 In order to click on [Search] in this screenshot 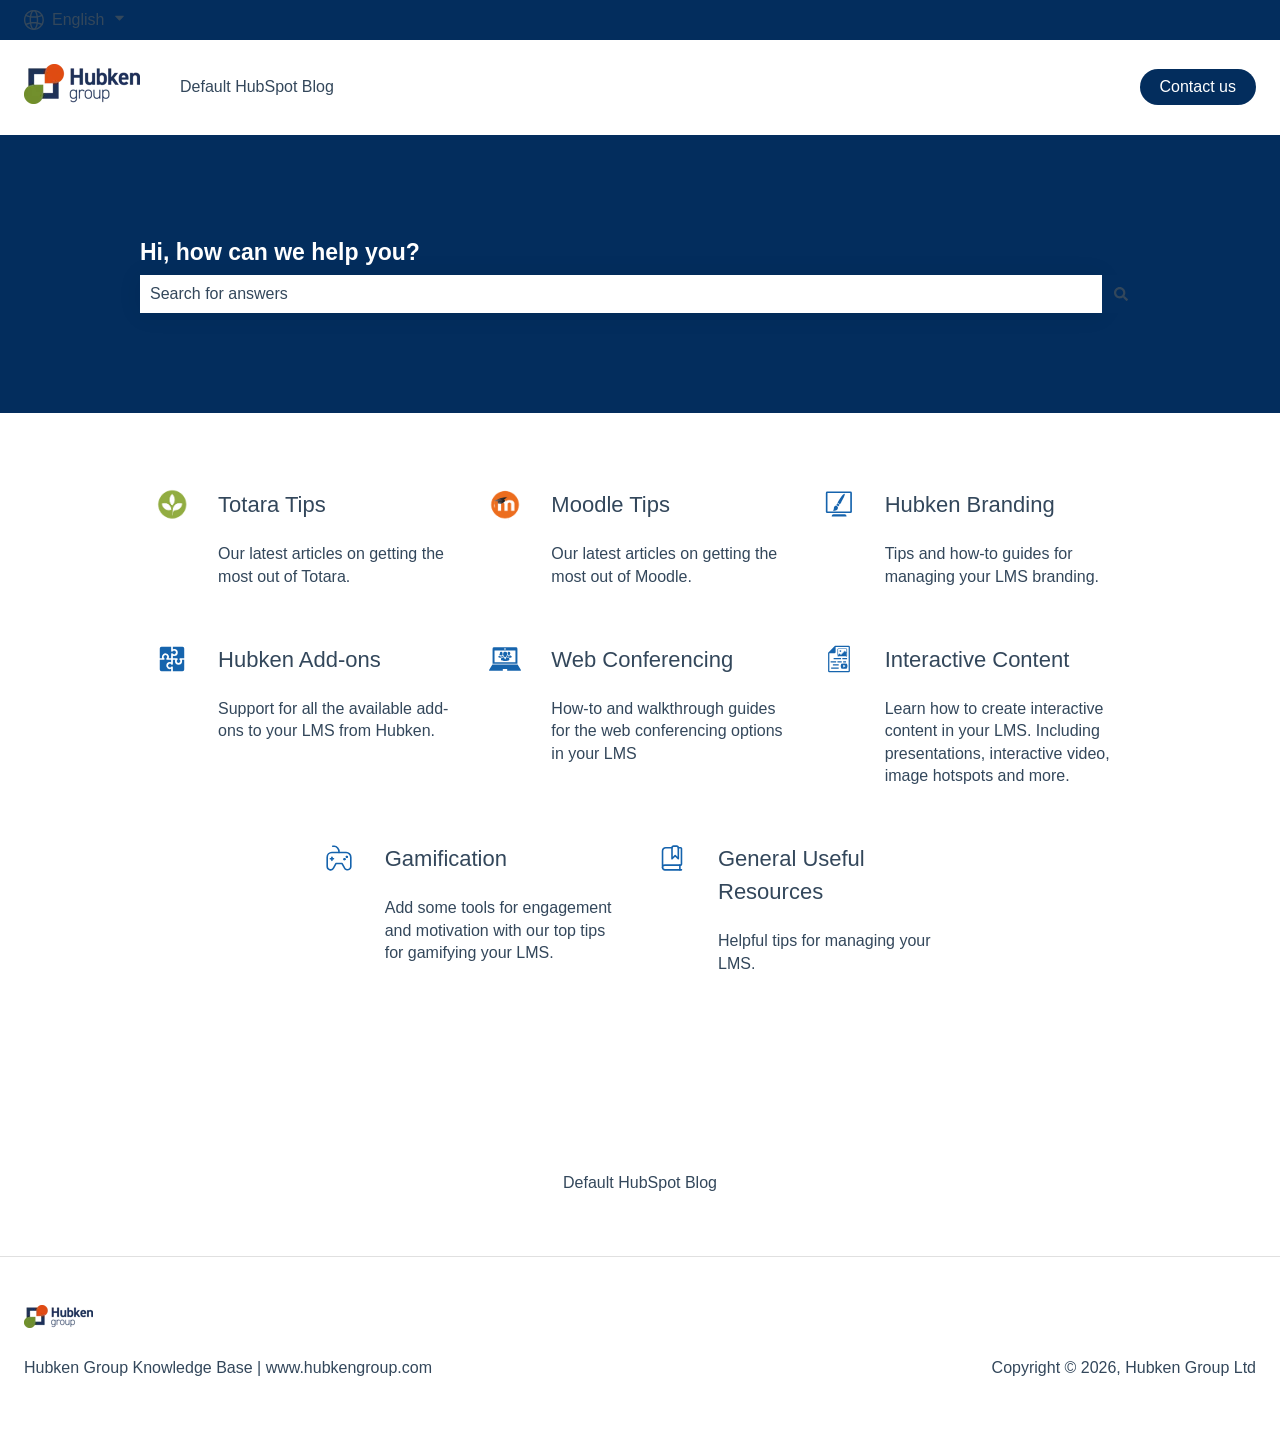, I will do `click(1121, 294)`.